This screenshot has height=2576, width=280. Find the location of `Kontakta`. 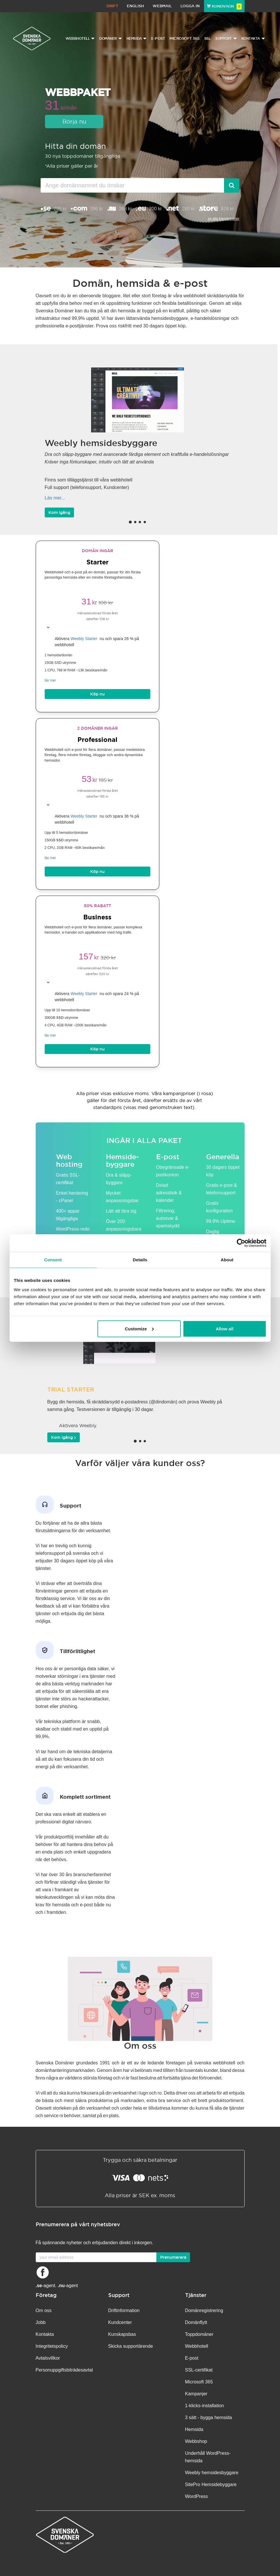

Kontakta is located at coordinates (45, 2334).